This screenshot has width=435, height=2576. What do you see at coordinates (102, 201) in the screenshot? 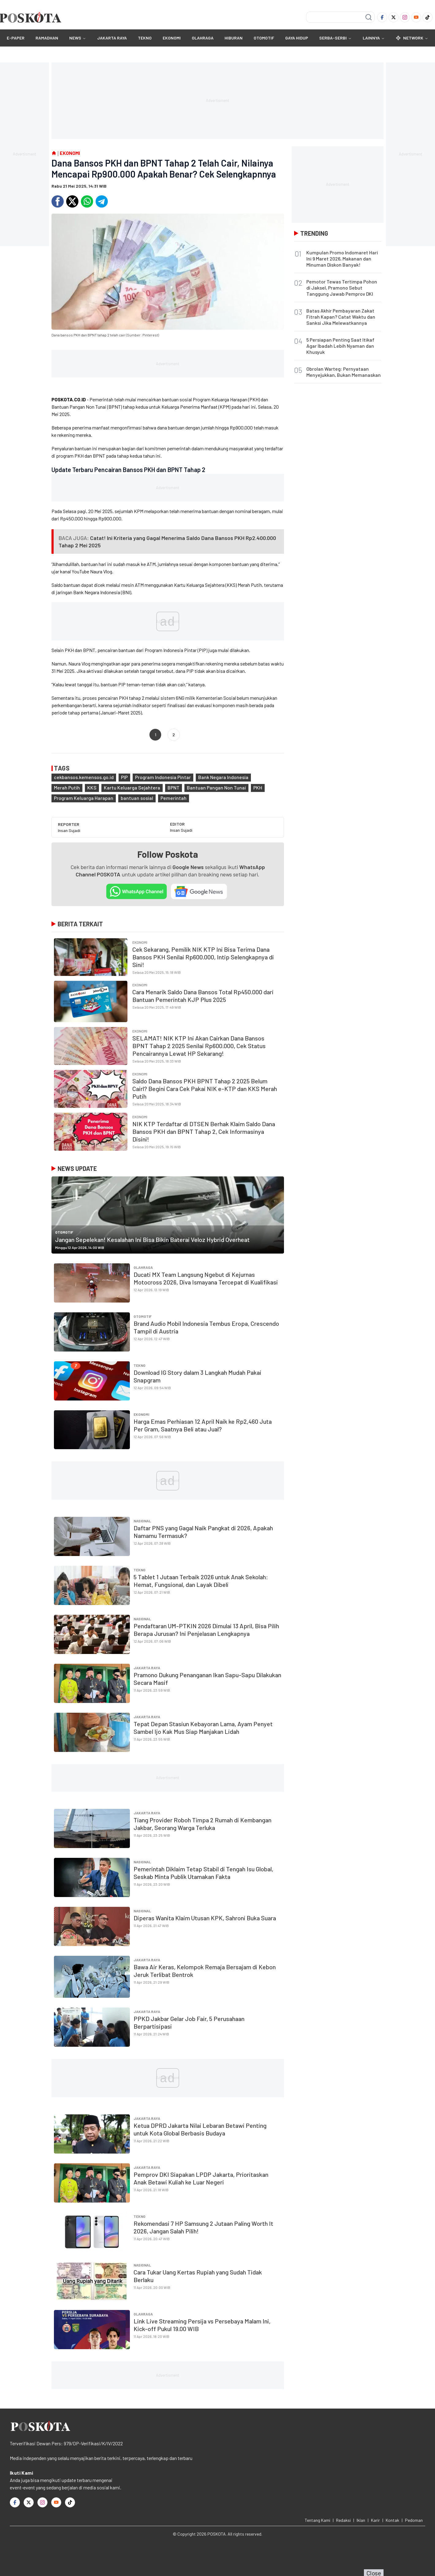
I see `[Telegram]` at bounding box center [102, 201].